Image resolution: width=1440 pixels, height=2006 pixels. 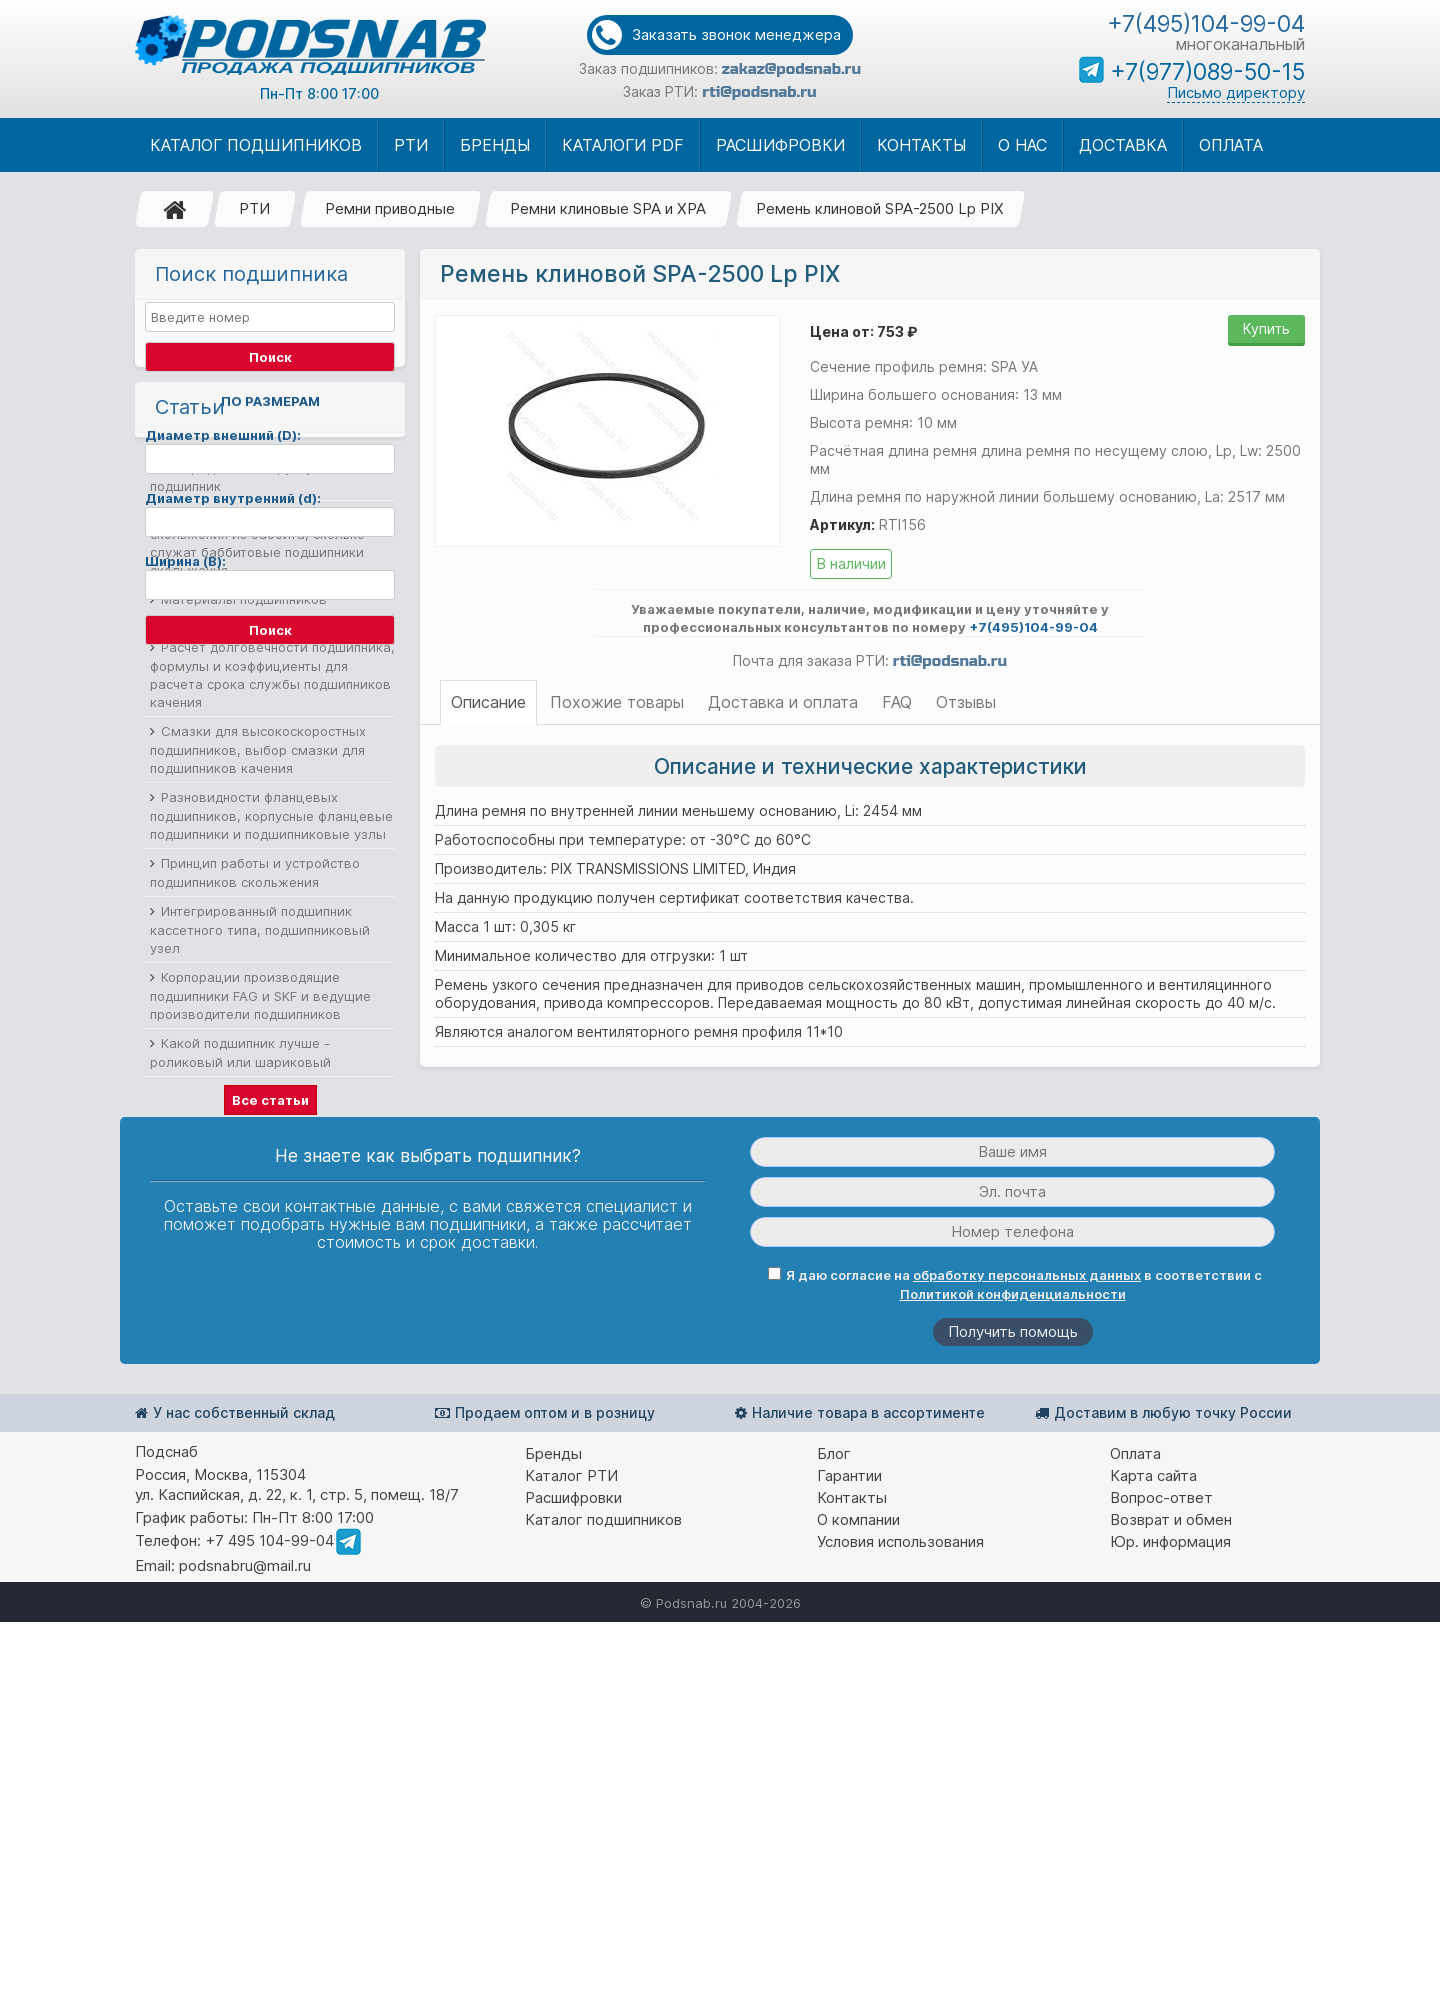 I want to click on Описание [tab], so click(x=488, y=702).